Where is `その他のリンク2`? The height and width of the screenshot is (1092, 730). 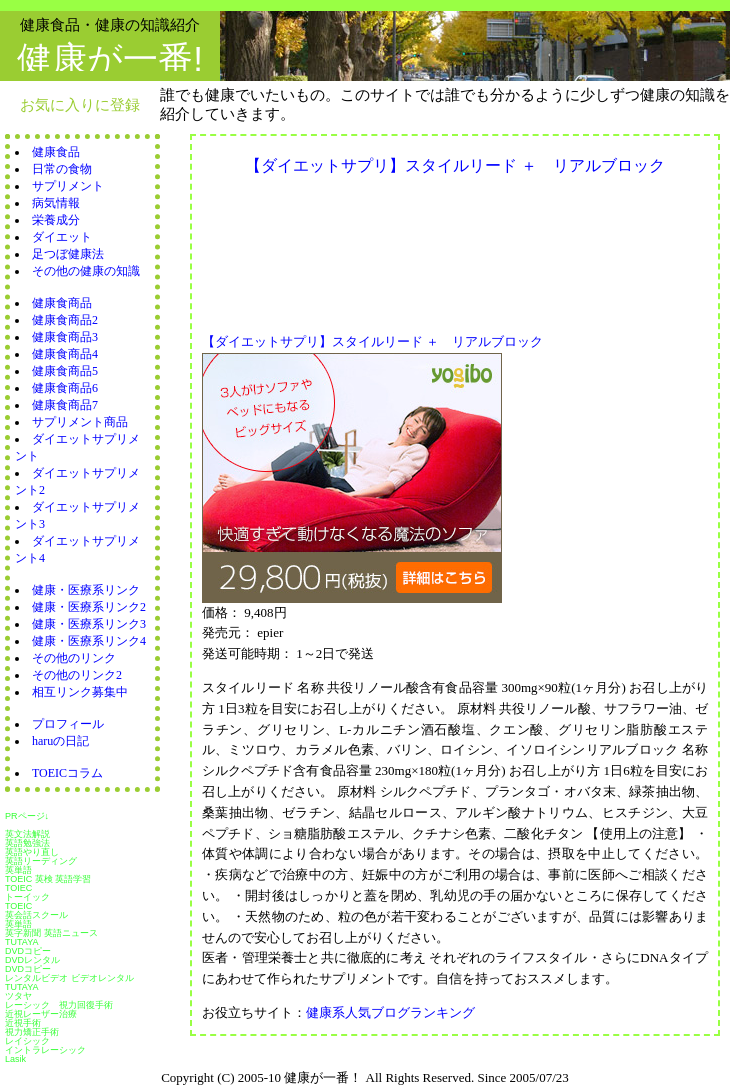 その他のリンク2 is located at coordinates (77, 675).